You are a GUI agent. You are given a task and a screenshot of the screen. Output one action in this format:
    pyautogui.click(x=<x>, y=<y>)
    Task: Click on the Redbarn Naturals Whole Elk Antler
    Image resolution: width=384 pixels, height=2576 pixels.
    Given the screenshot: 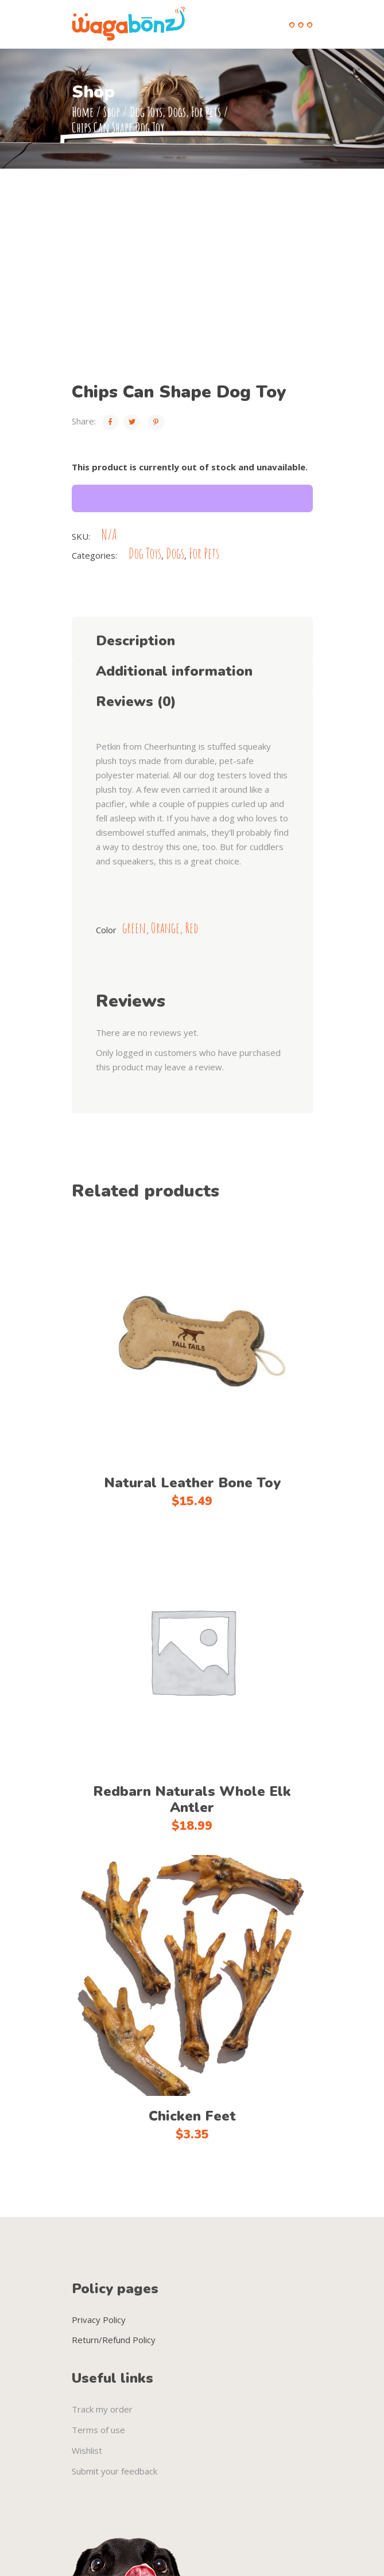 What is the action you would take?
    pyautogui.click(x=192, y=1799)
    